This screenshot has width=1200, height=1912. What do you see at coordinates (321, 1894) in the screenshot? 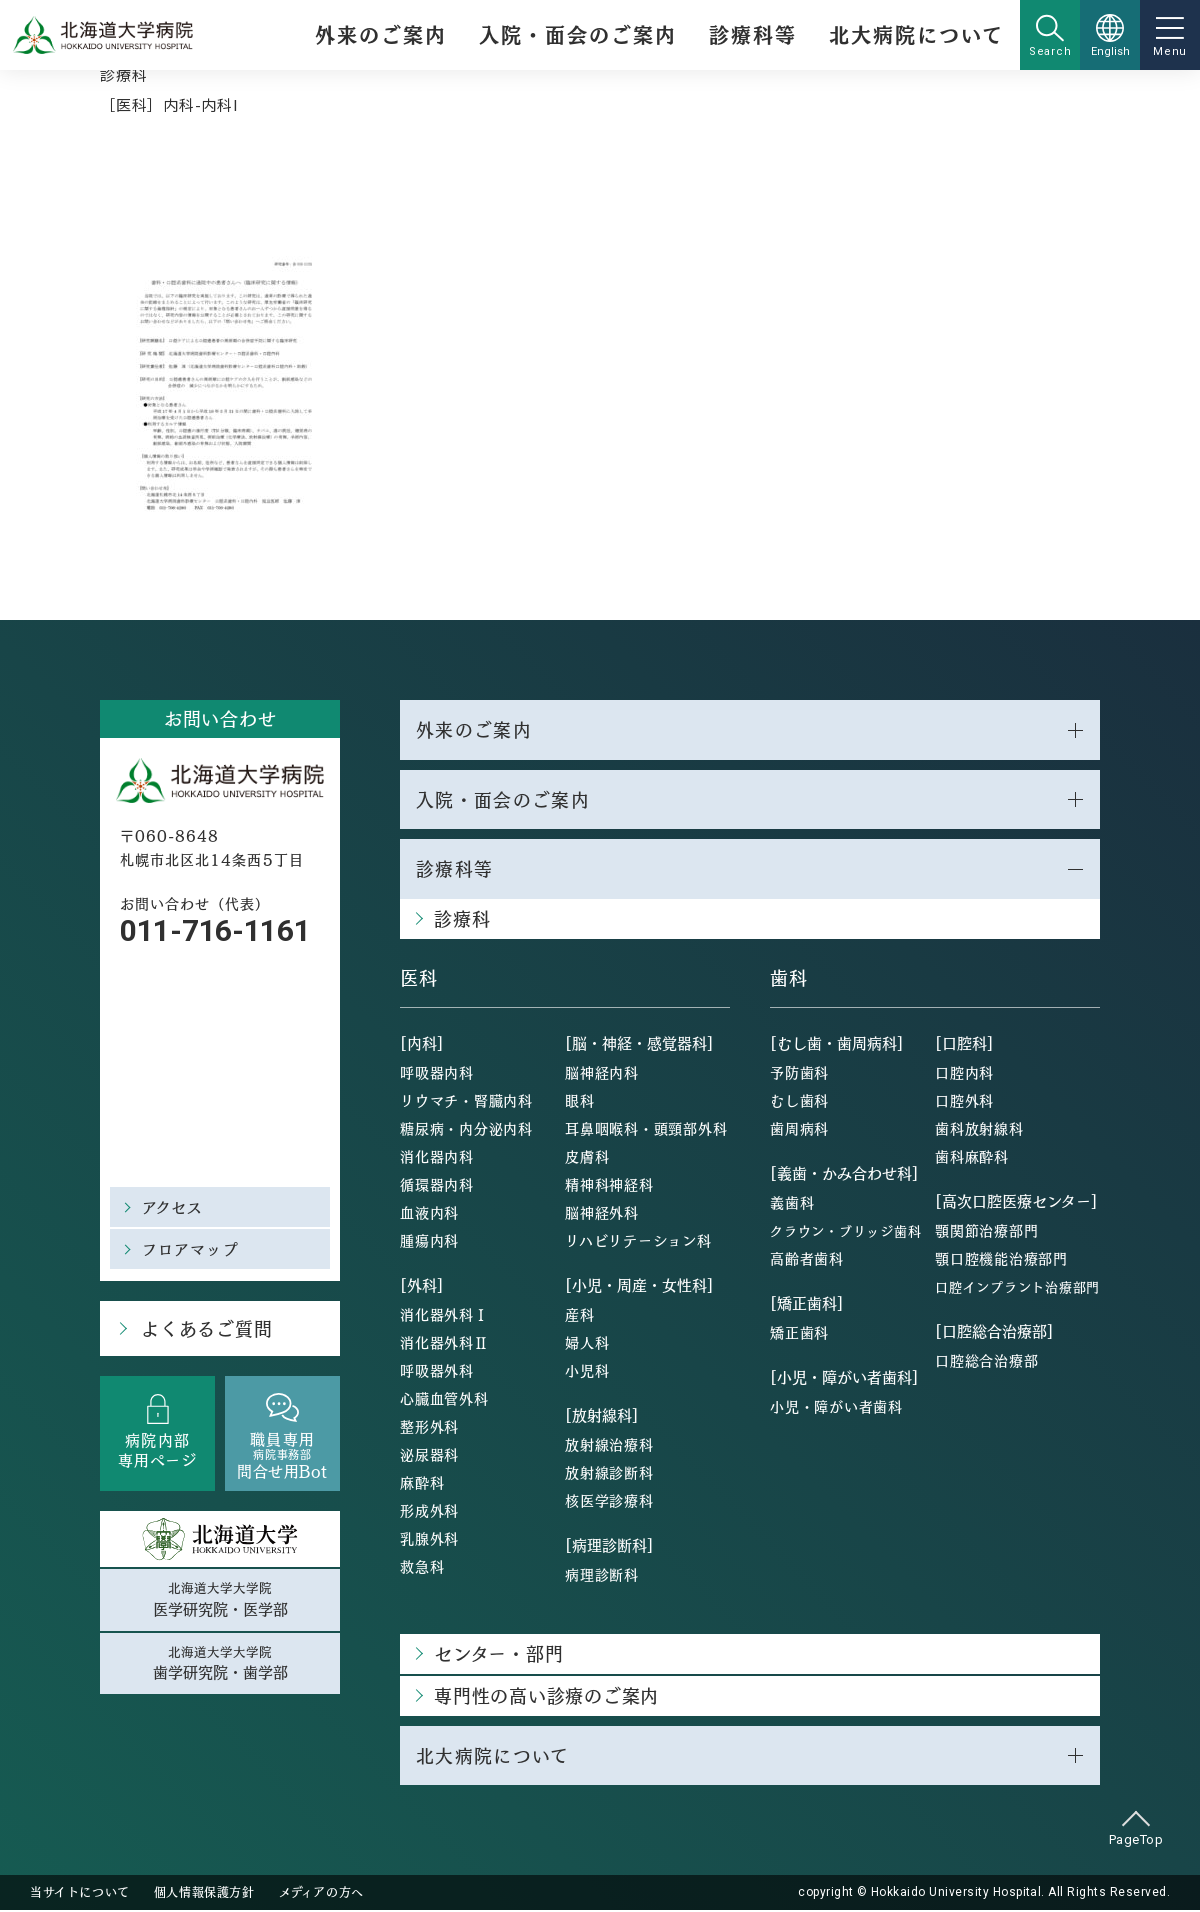
I see `メディアの方へ` at bounding box center [321, 1894].